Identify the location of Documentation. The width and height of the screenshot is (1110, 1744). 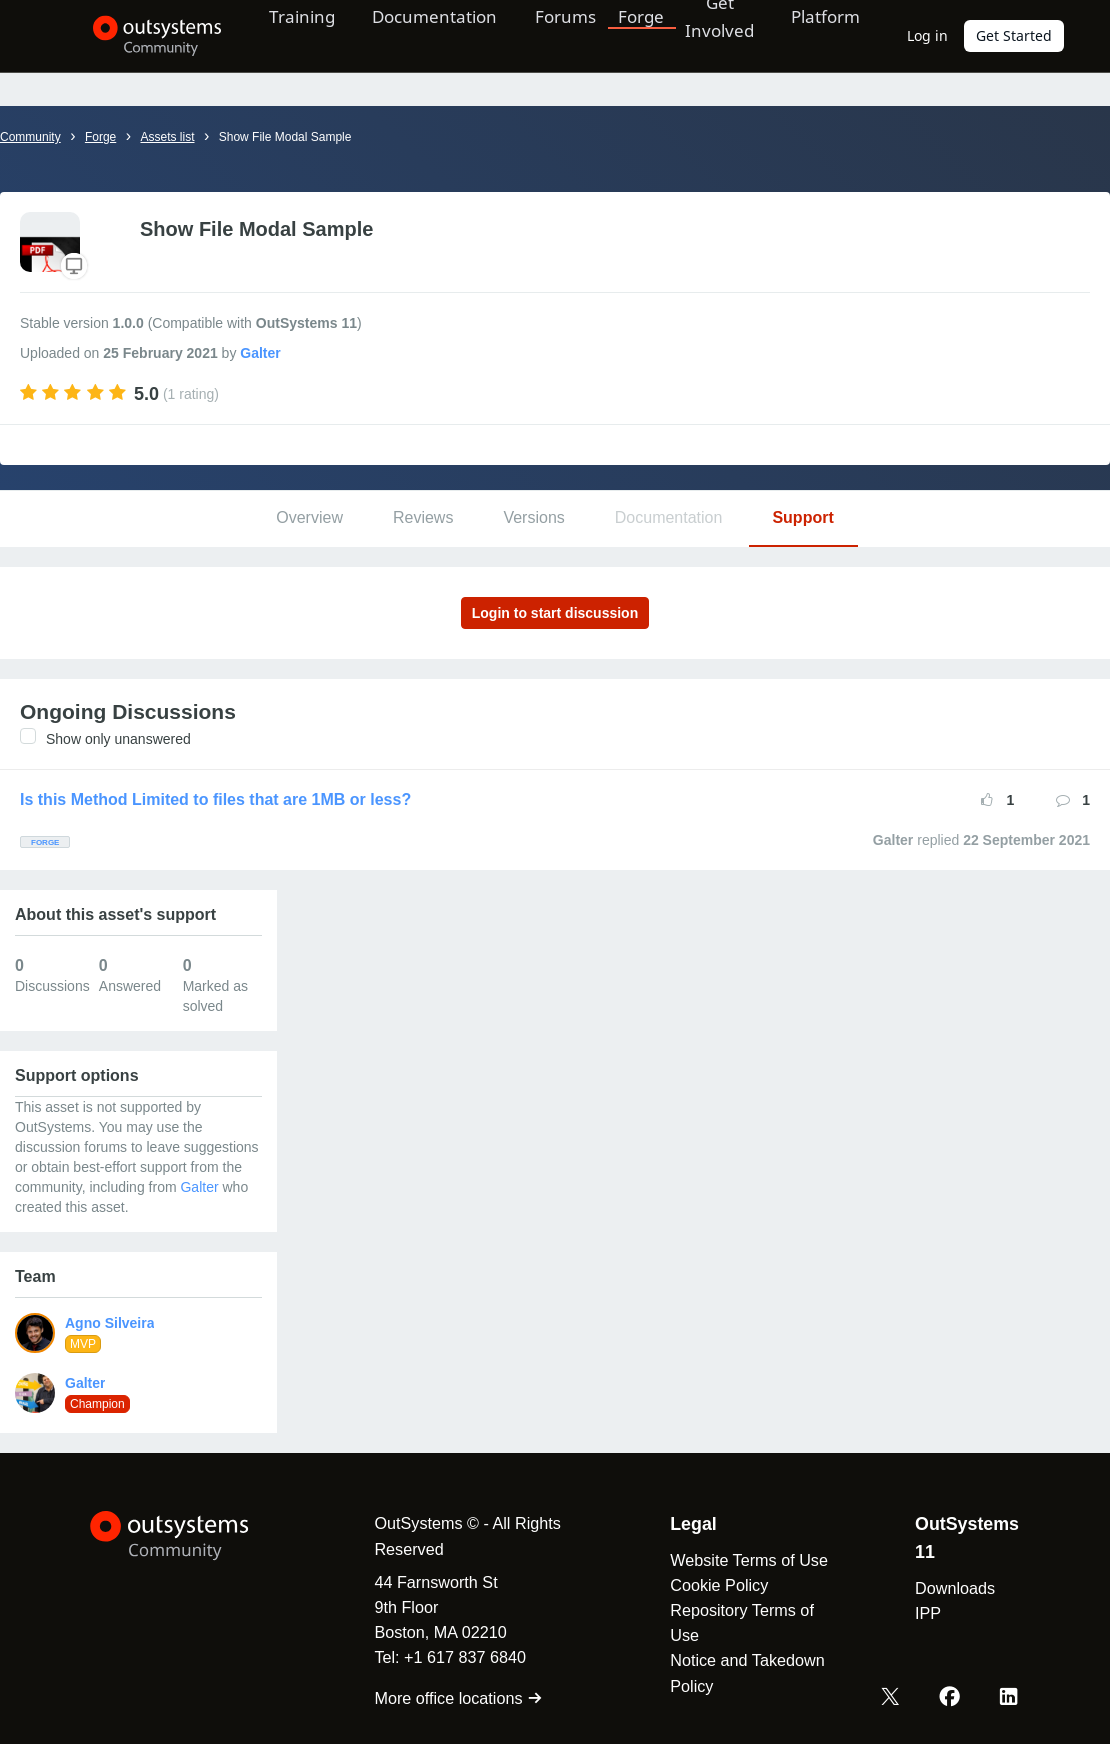
(425, 35).